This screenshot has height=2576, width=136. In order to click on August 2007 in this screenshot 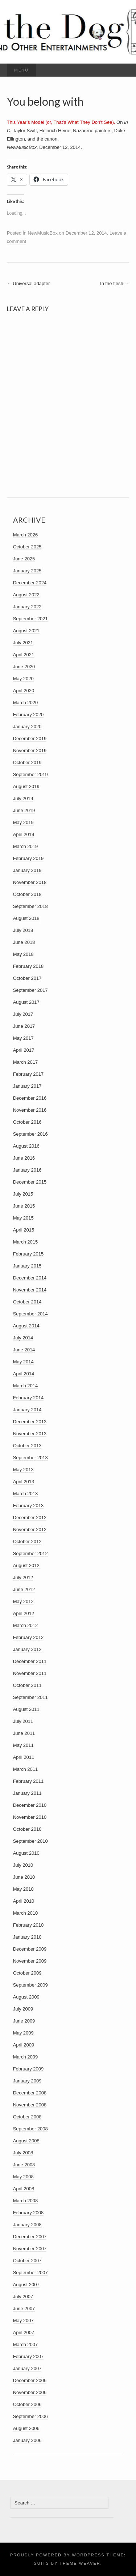, I will do `click(26, 2284)`.